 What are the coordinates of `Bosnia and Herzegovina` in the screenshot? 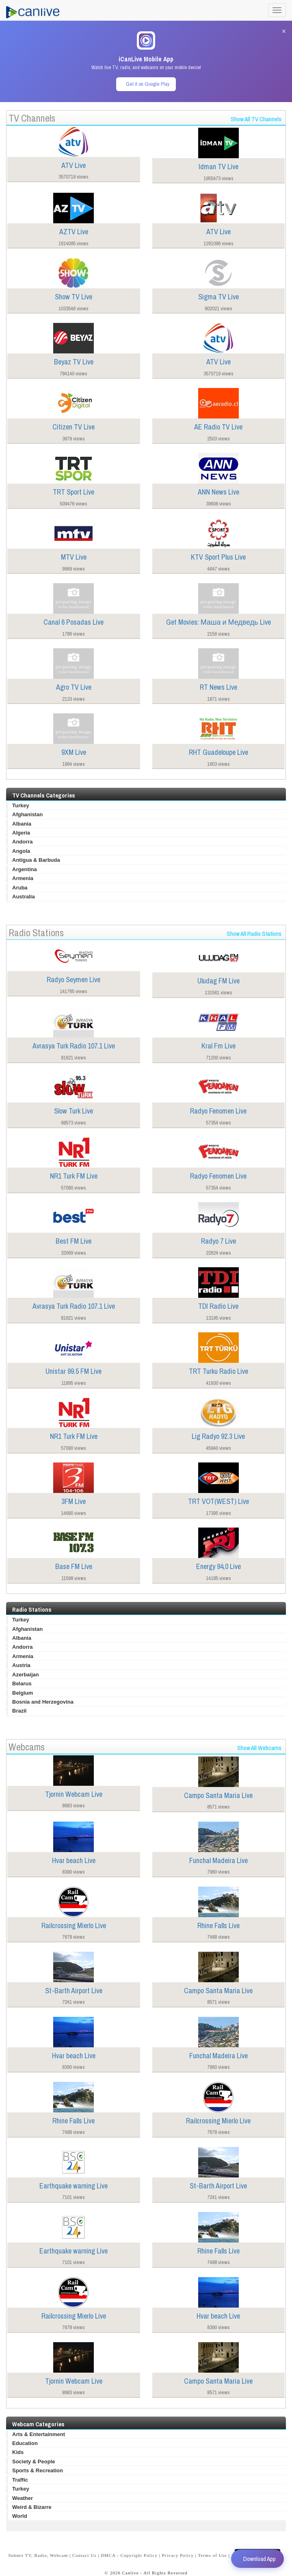 It's located at (43, 1702).